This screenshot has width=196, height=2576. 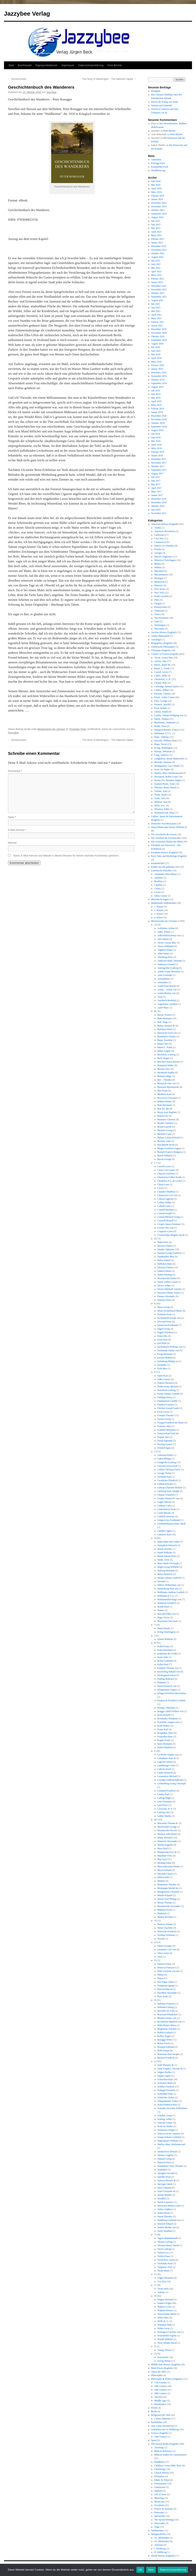 What do you see at coordinates (163, 2043) in the screenshot?
I see `Rosen-Erwin` at bounding box center [163, 2043].